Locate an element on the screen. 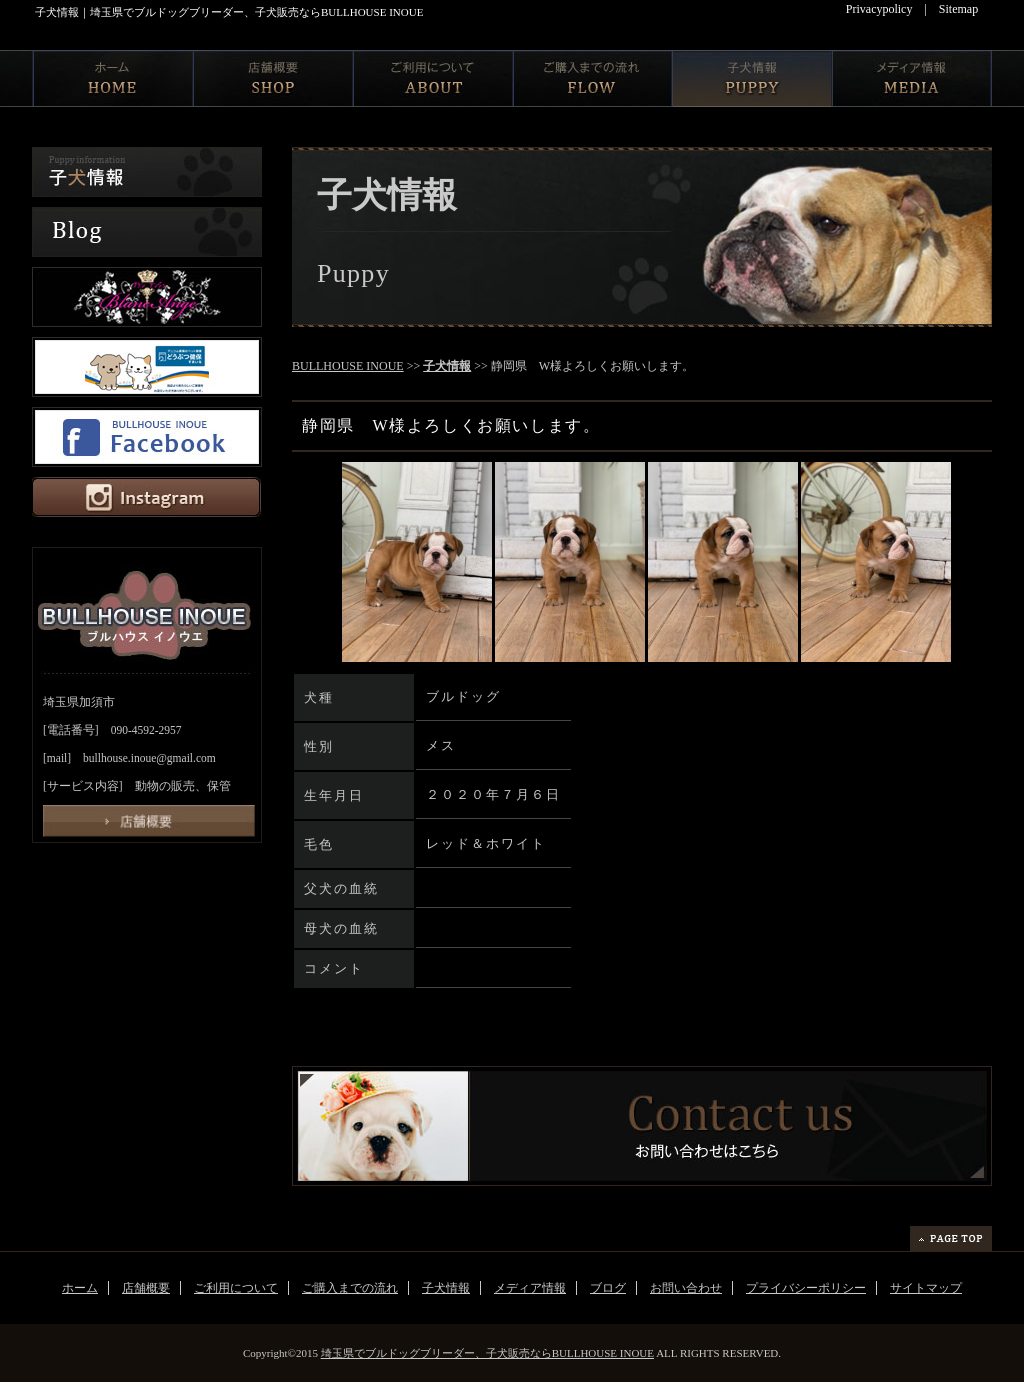 The width and height of the screenshot is (1024, 1382). プライバシーポリシー is located at coordinates (806, 1288).